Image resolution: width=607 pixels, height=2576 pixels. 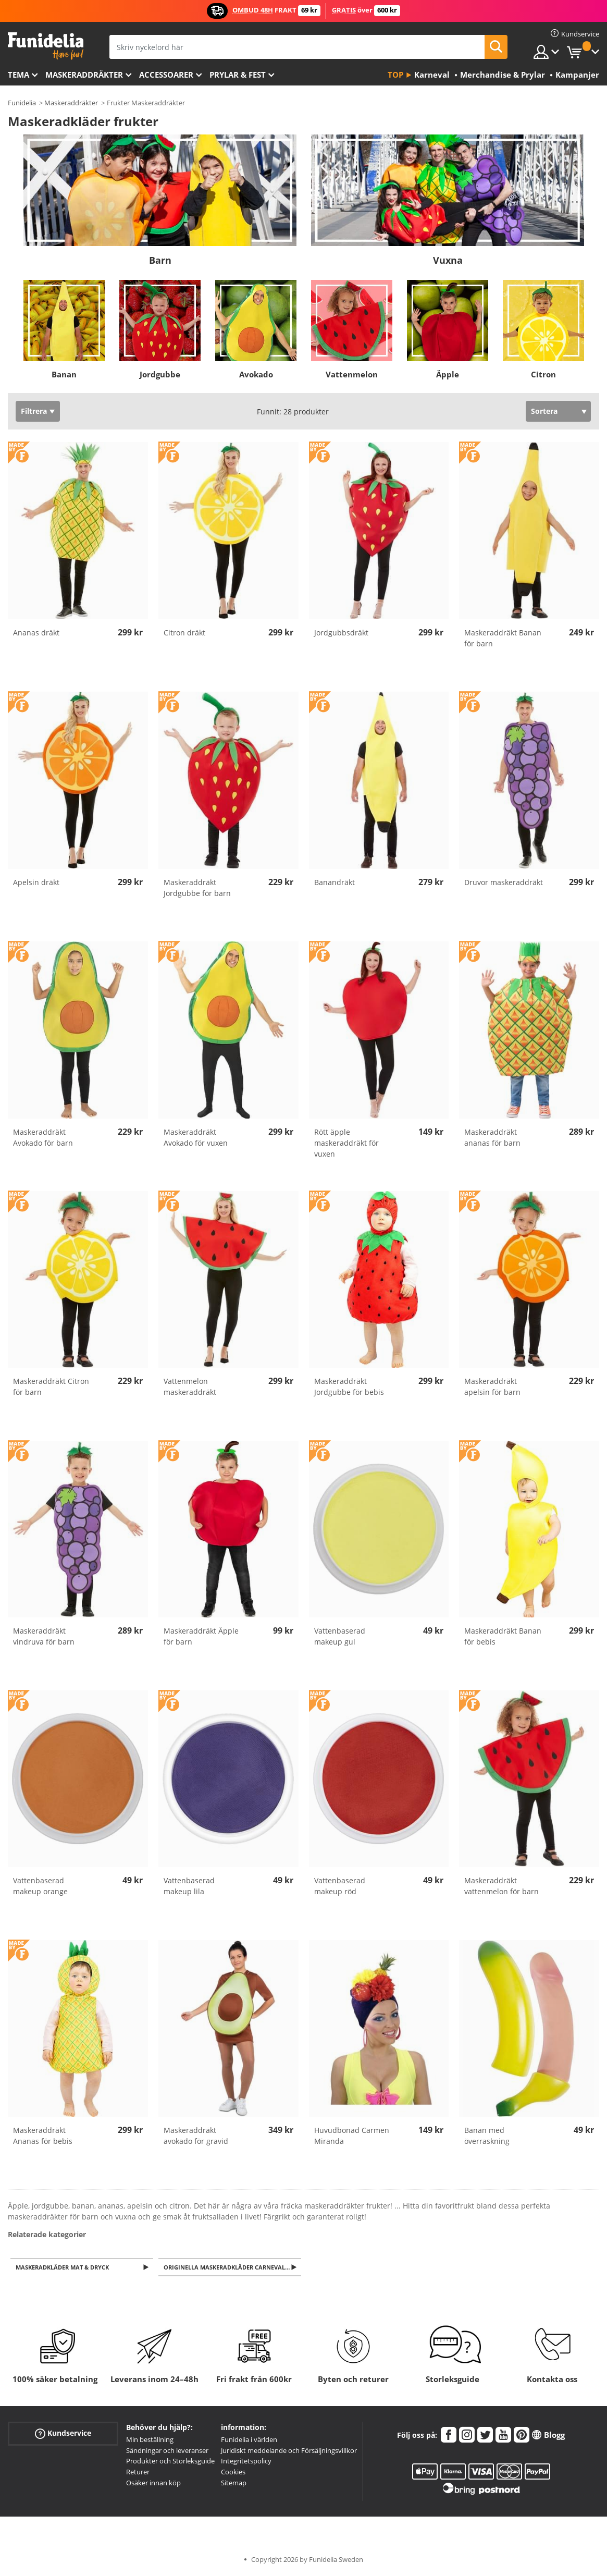 I want to click on Citron, so click(x=543, y=374).